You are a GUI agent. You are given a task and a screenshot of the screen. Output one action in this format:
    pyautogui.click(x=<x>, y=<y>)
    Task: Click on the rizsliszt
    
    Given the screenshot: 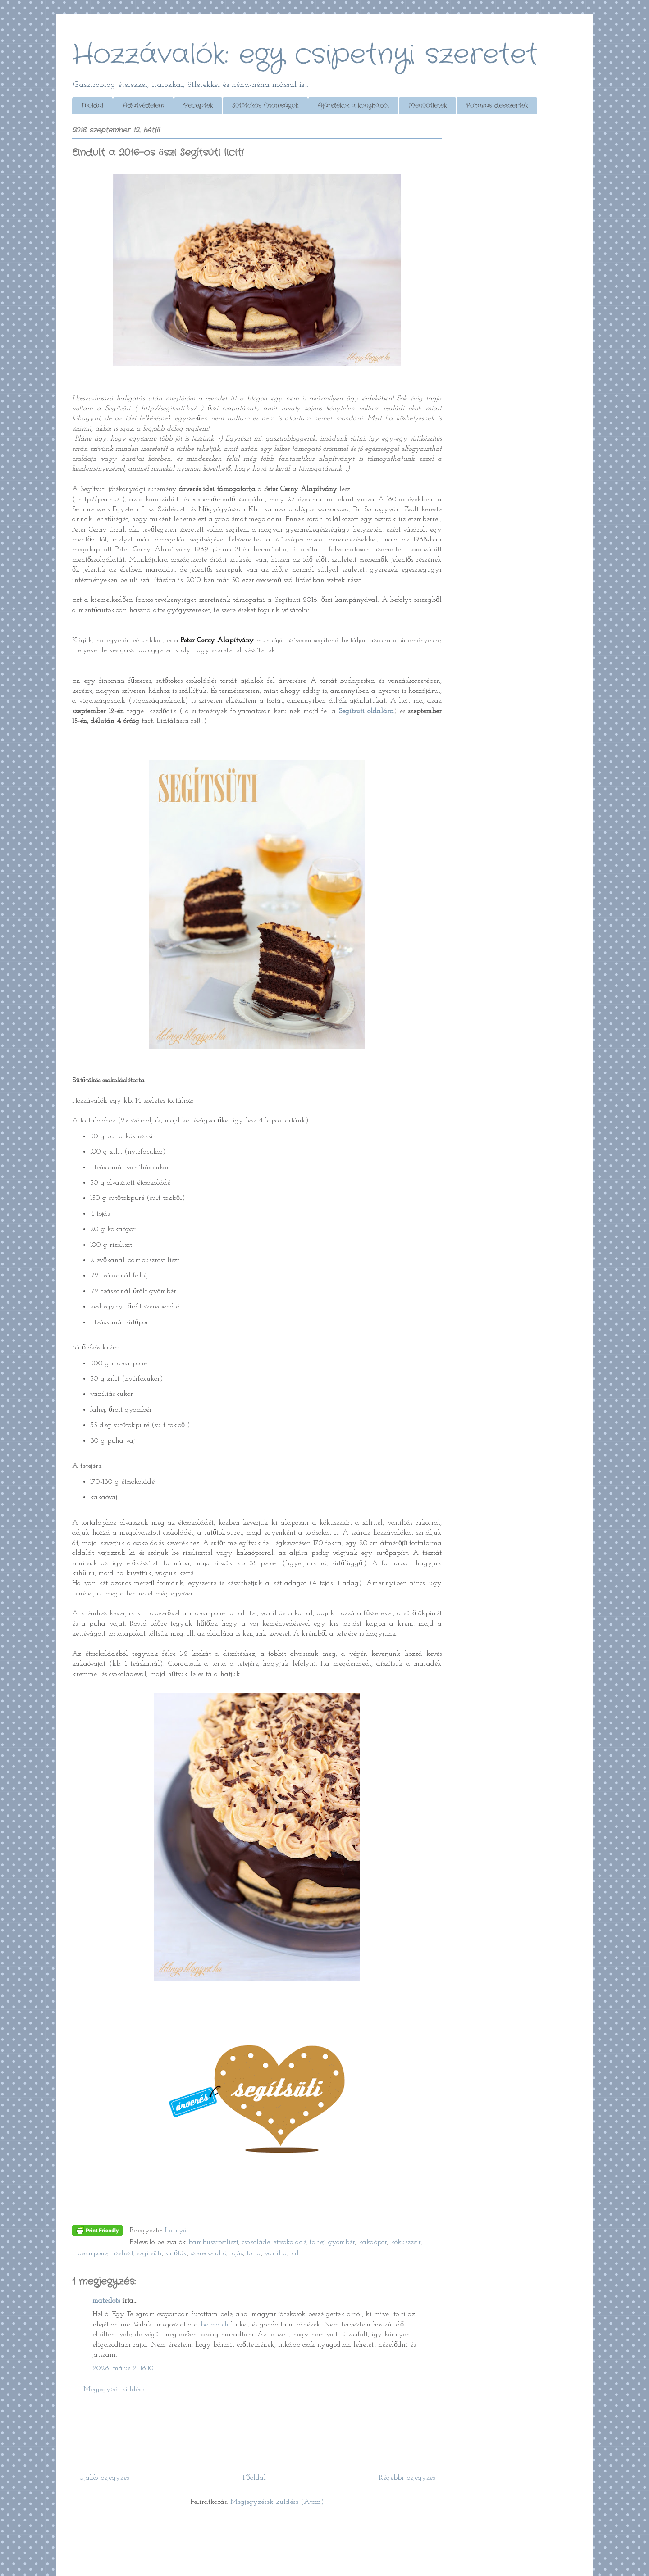 What is the action you would take?
    pyautogui.click(x=122, y=2253)
    